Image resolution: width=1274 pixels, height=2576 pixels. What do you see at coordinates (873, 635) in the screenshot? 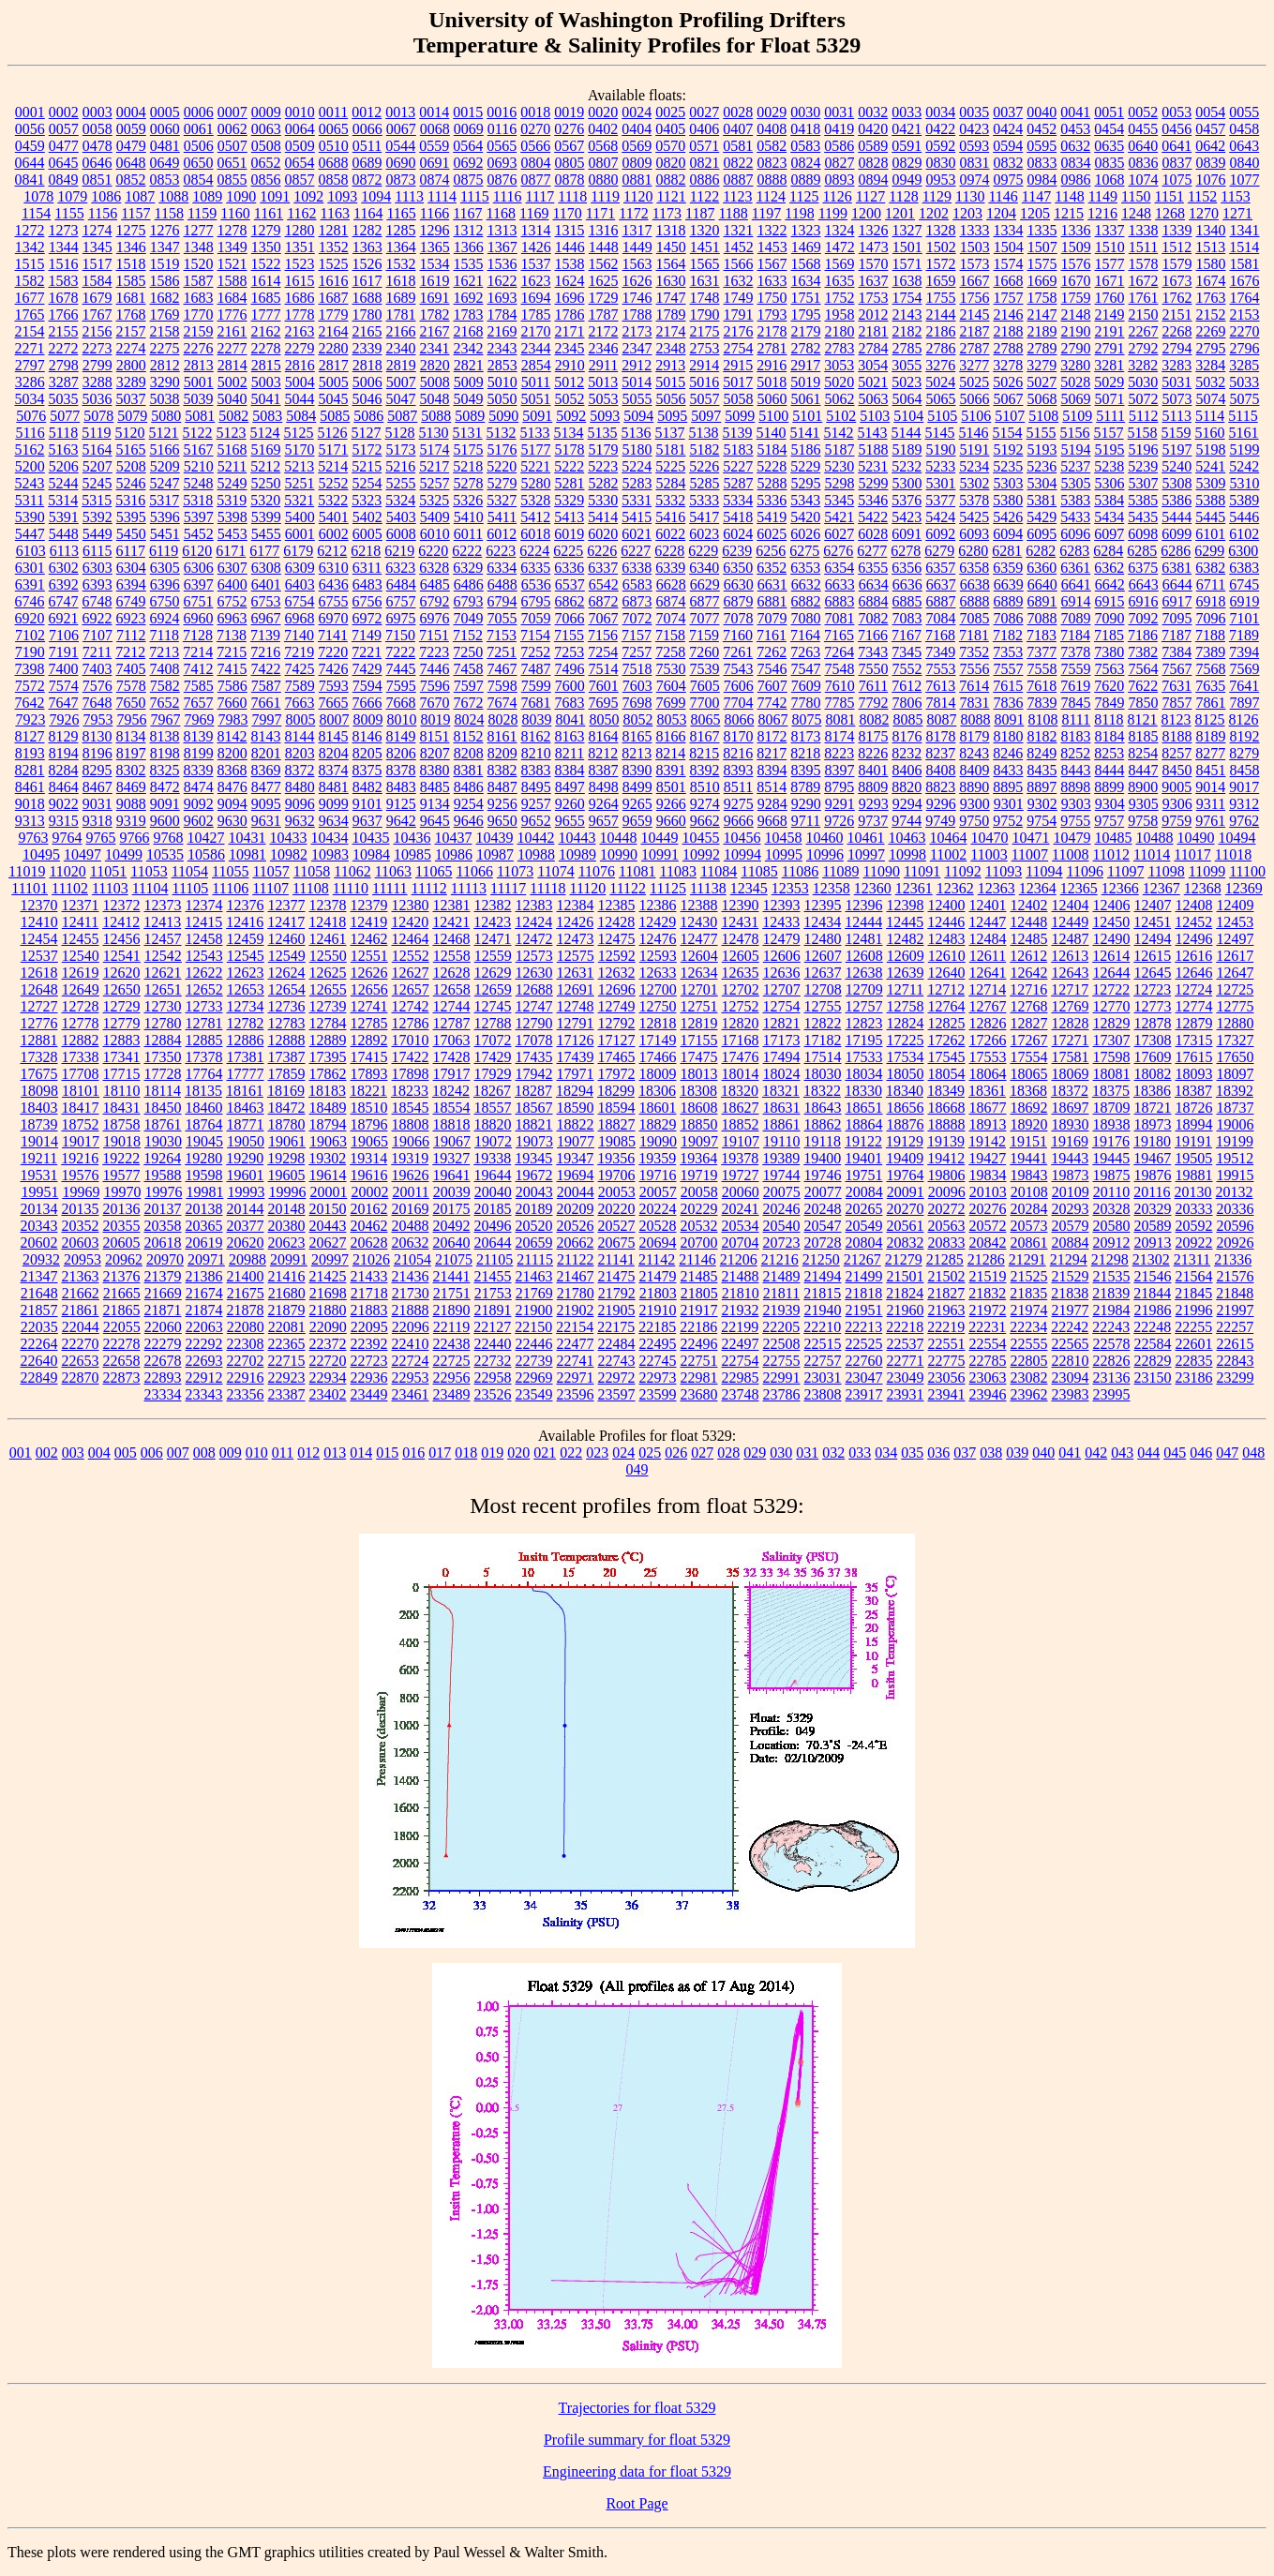
I see `7166` at bounding box center [873, 635].